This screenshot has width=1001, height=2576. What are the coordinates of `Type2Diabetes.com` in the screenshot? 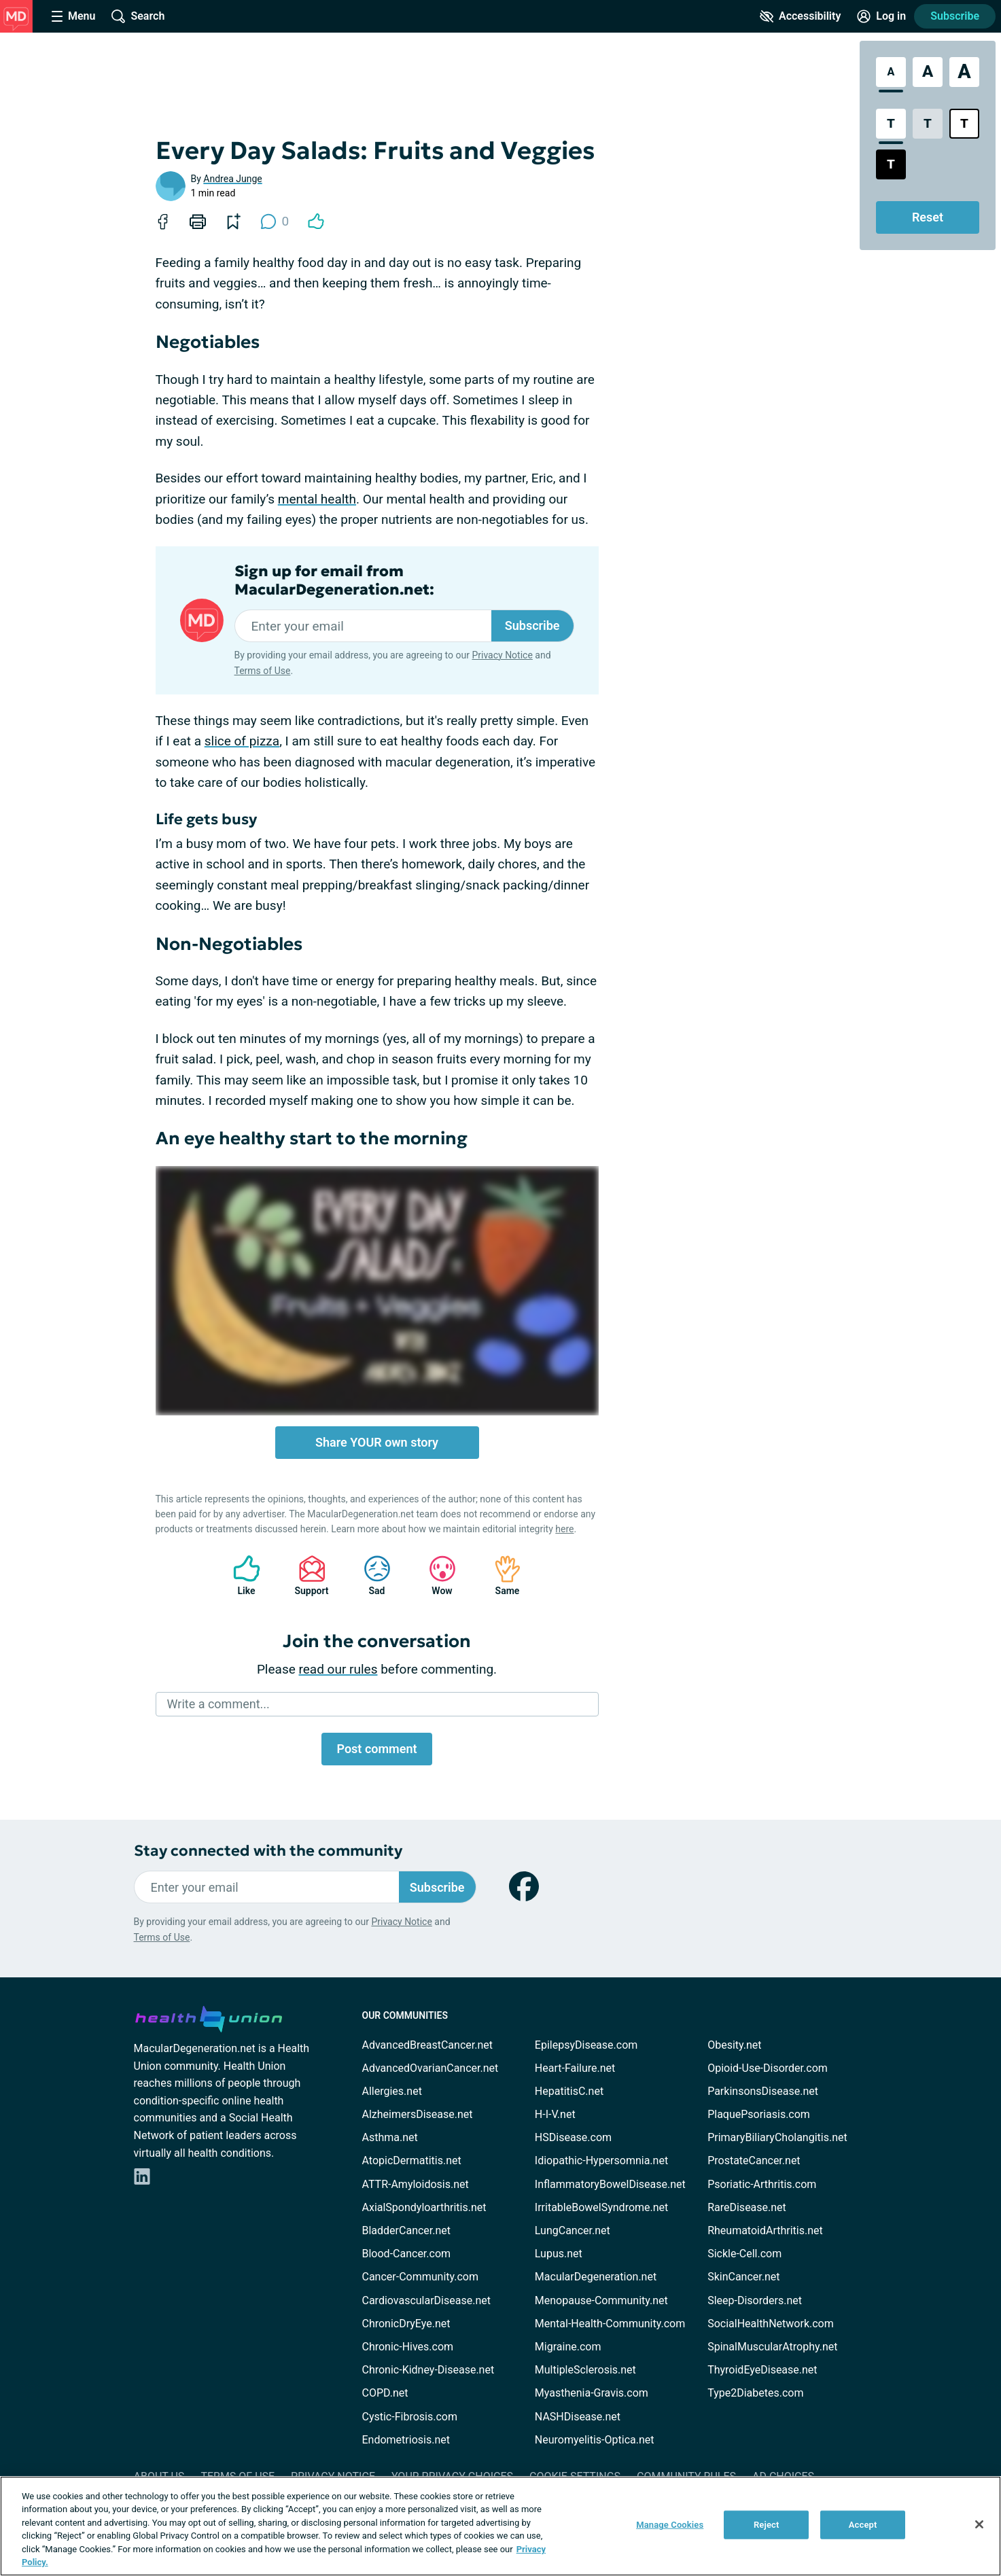 It's located at (755, 2392).